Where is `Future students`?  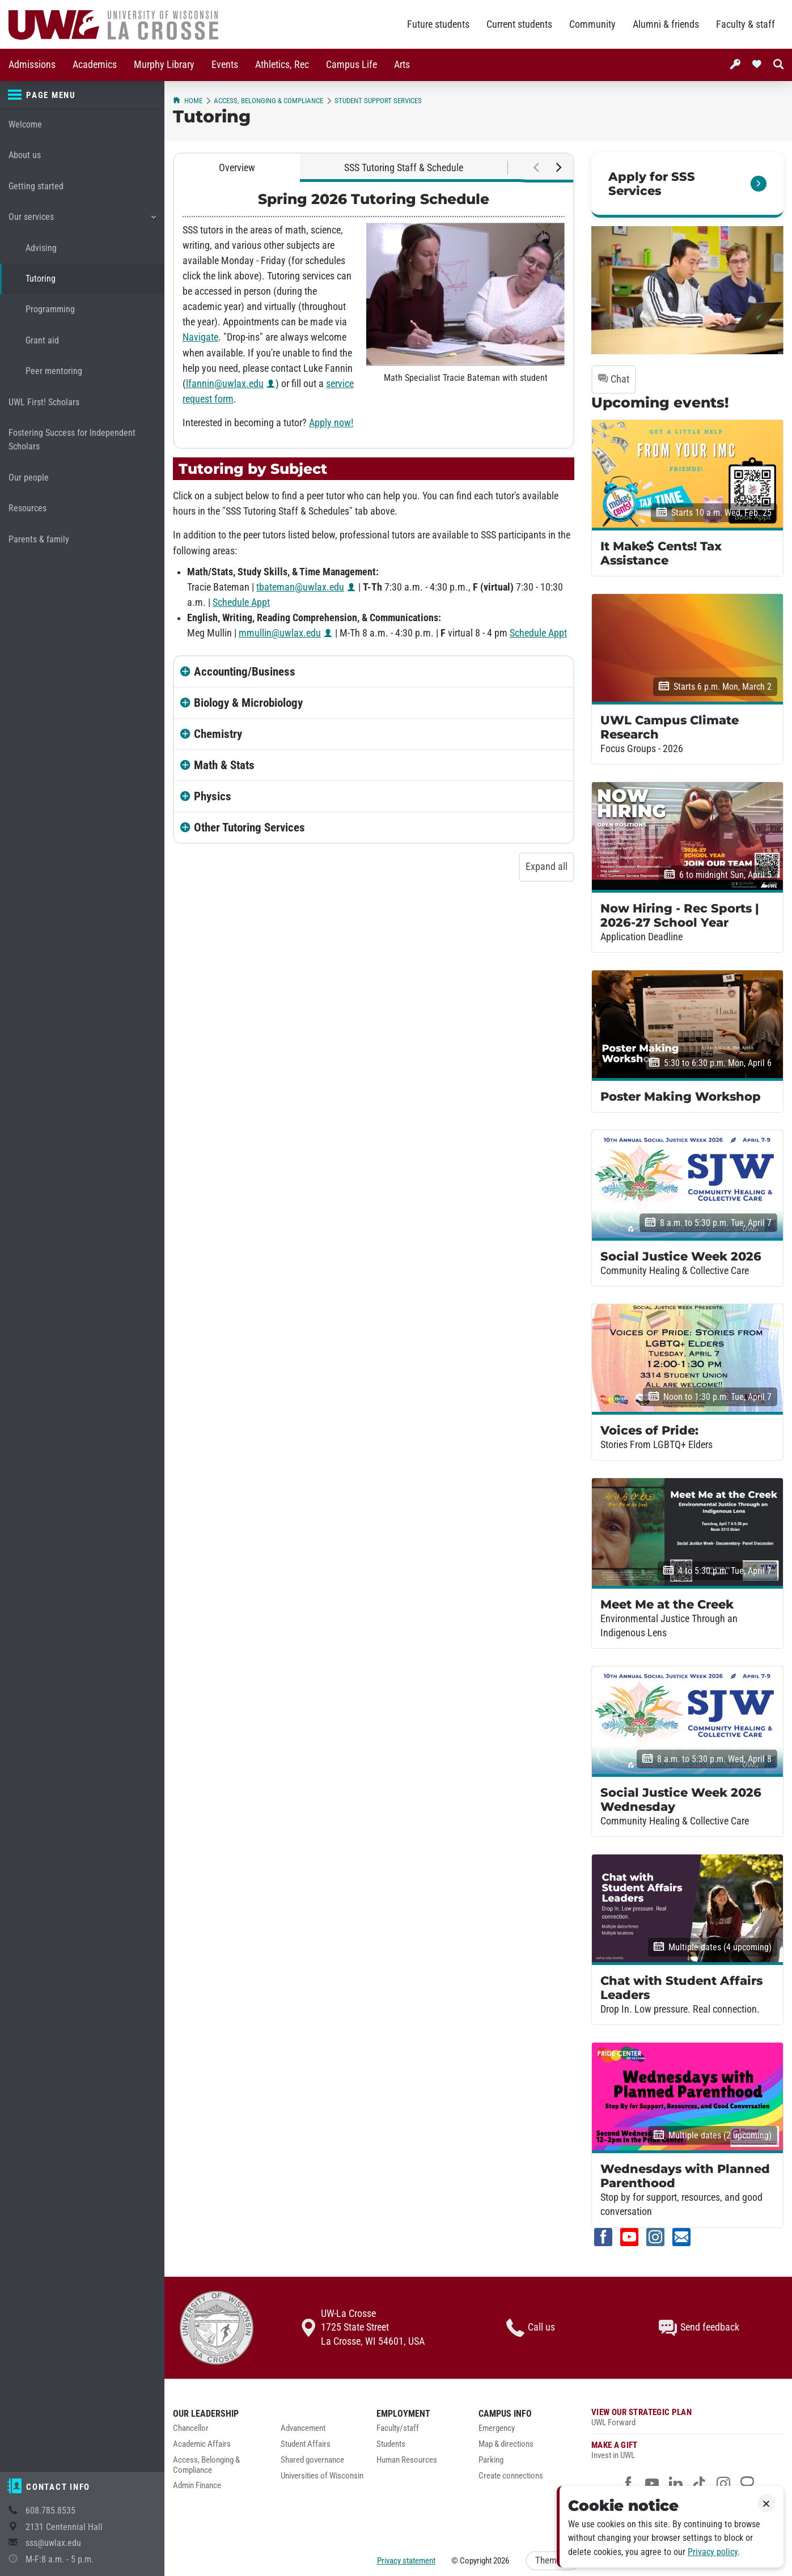
Future students is located at coordinates (438, 24).